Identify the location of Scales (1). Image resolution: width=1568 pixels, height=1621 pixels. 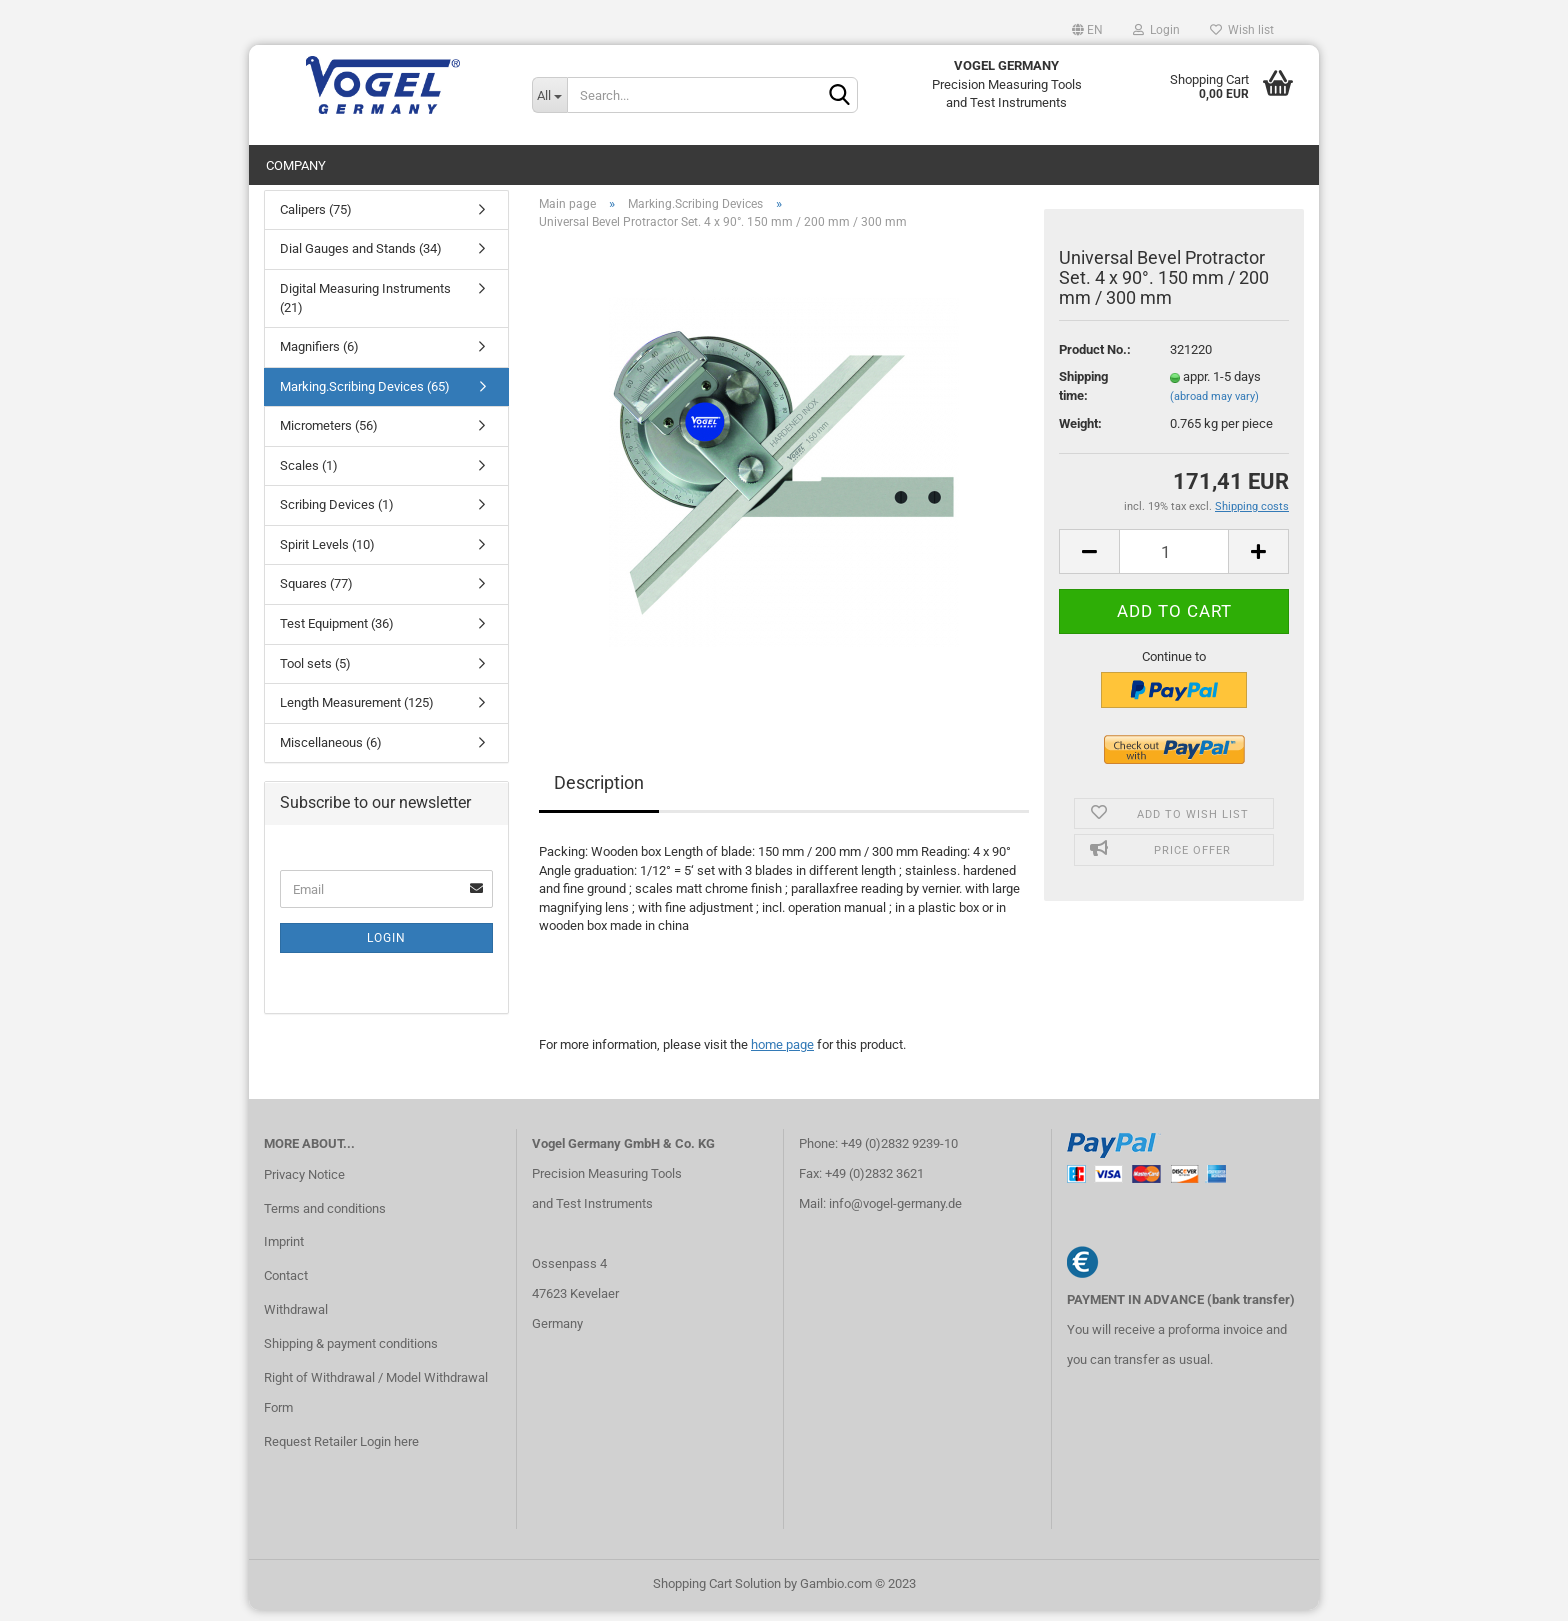
(309, 475).